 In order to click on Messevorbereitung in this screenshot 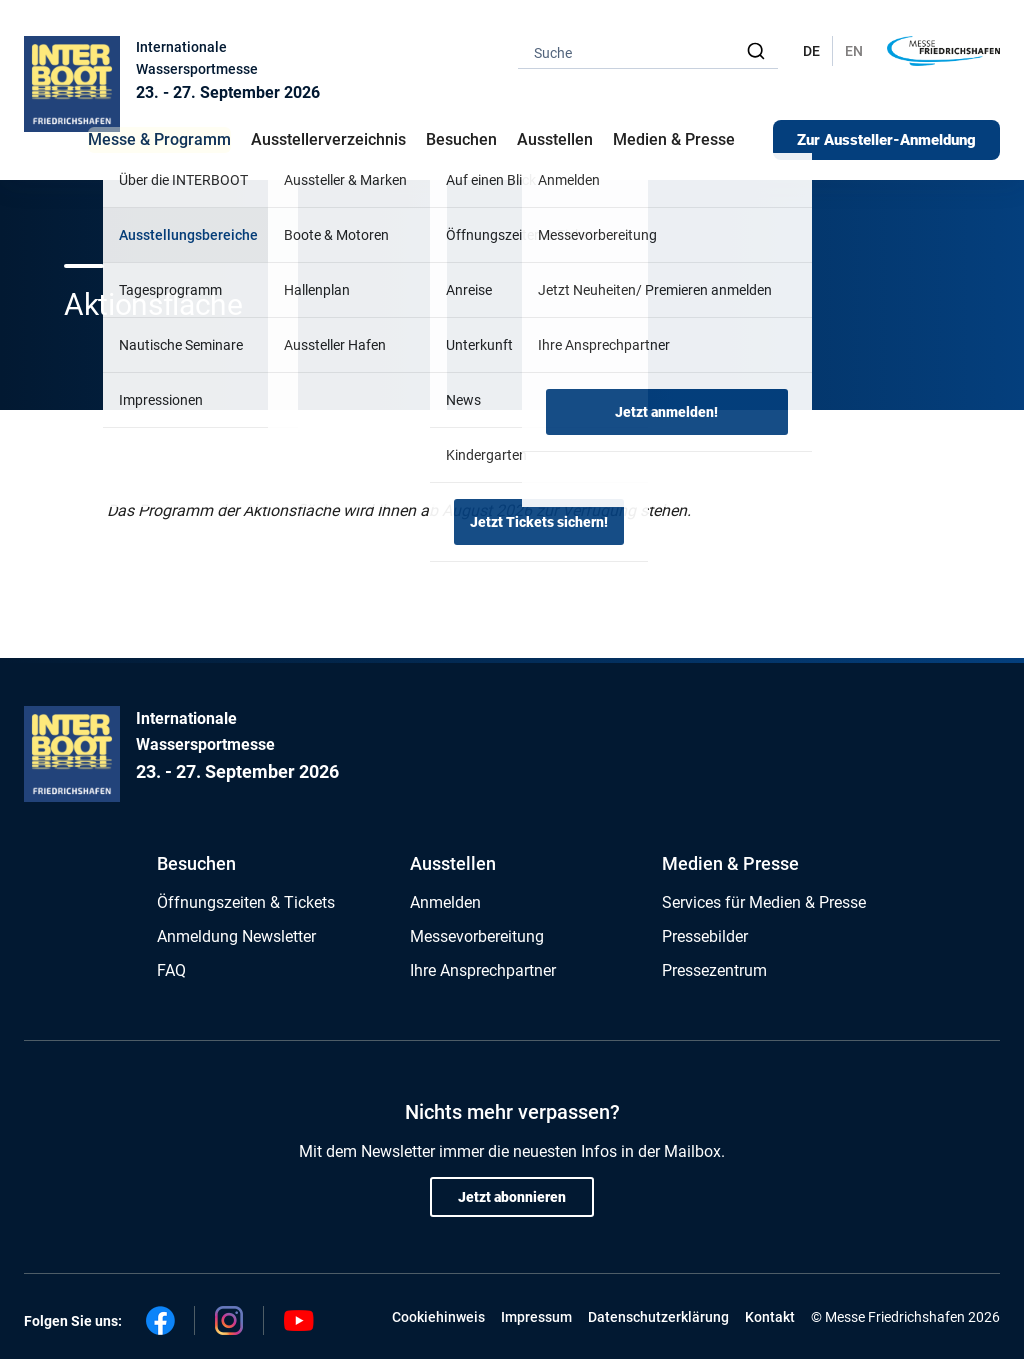, I will do `click(477, 936)`.